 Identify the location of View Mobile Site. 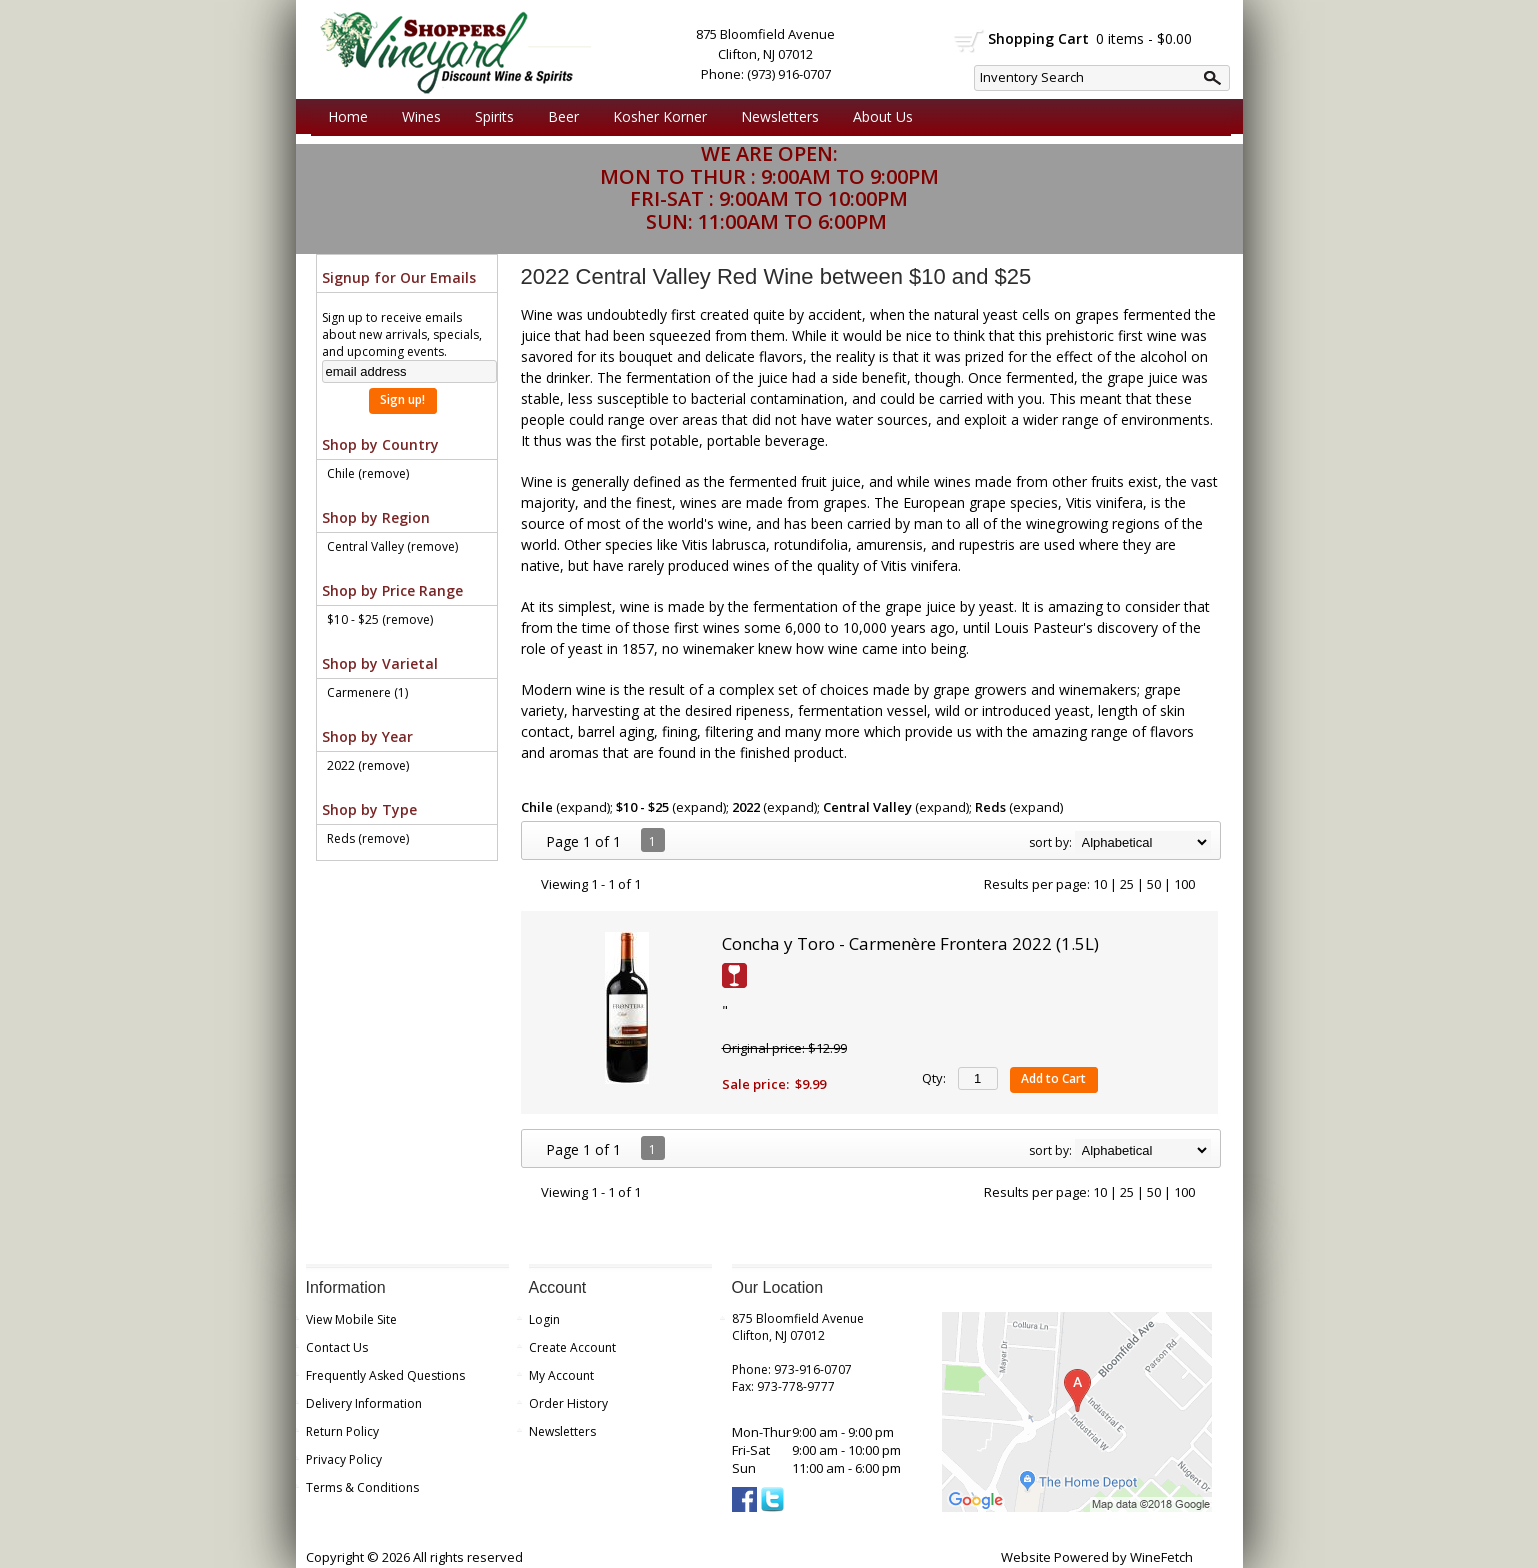
(351, 1319).